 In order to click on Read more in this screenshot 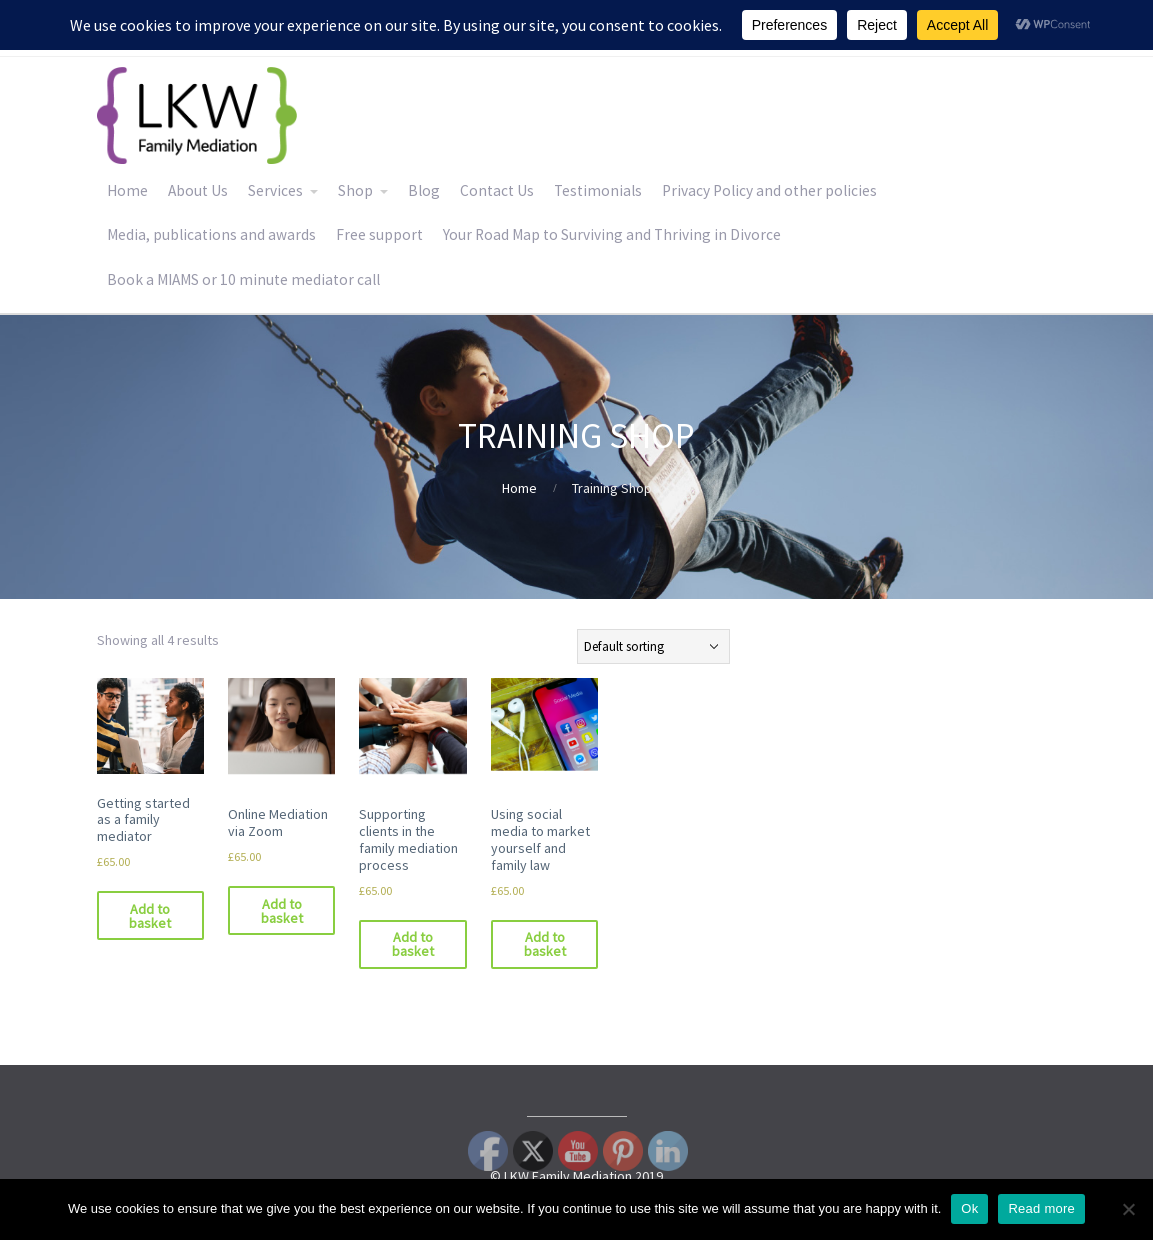, I will do `click(1041, 1208)`.